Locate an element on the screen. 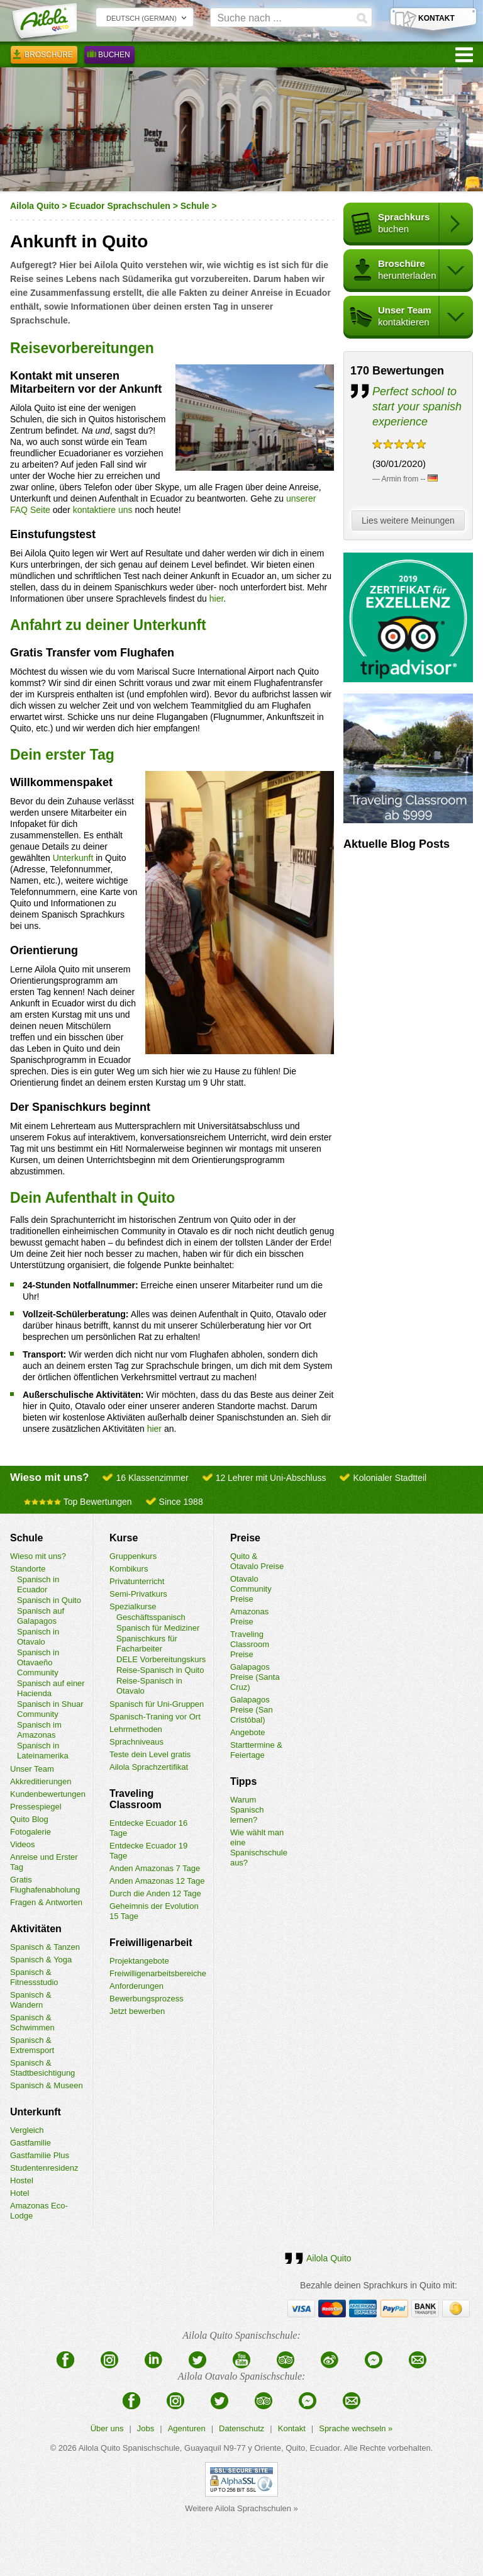  Spanisch & Yoga is located at coordinates (41, 1959).